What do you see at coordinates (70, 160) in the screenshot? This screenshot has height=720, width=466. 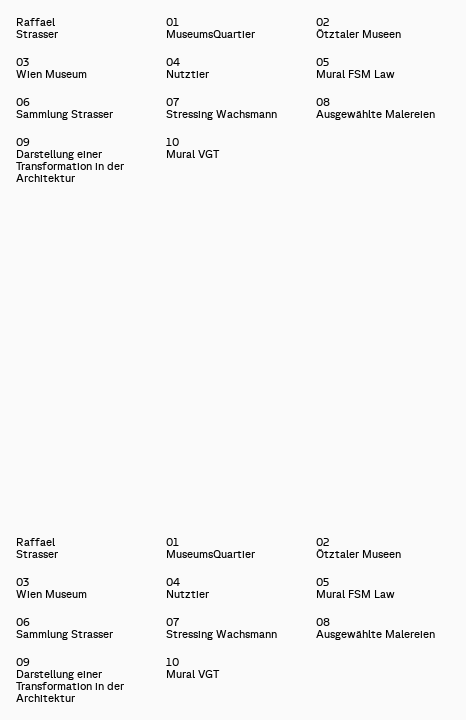 I see `09Darstellung einer Transformation in der Architektur` at bounding box center [70, 160].